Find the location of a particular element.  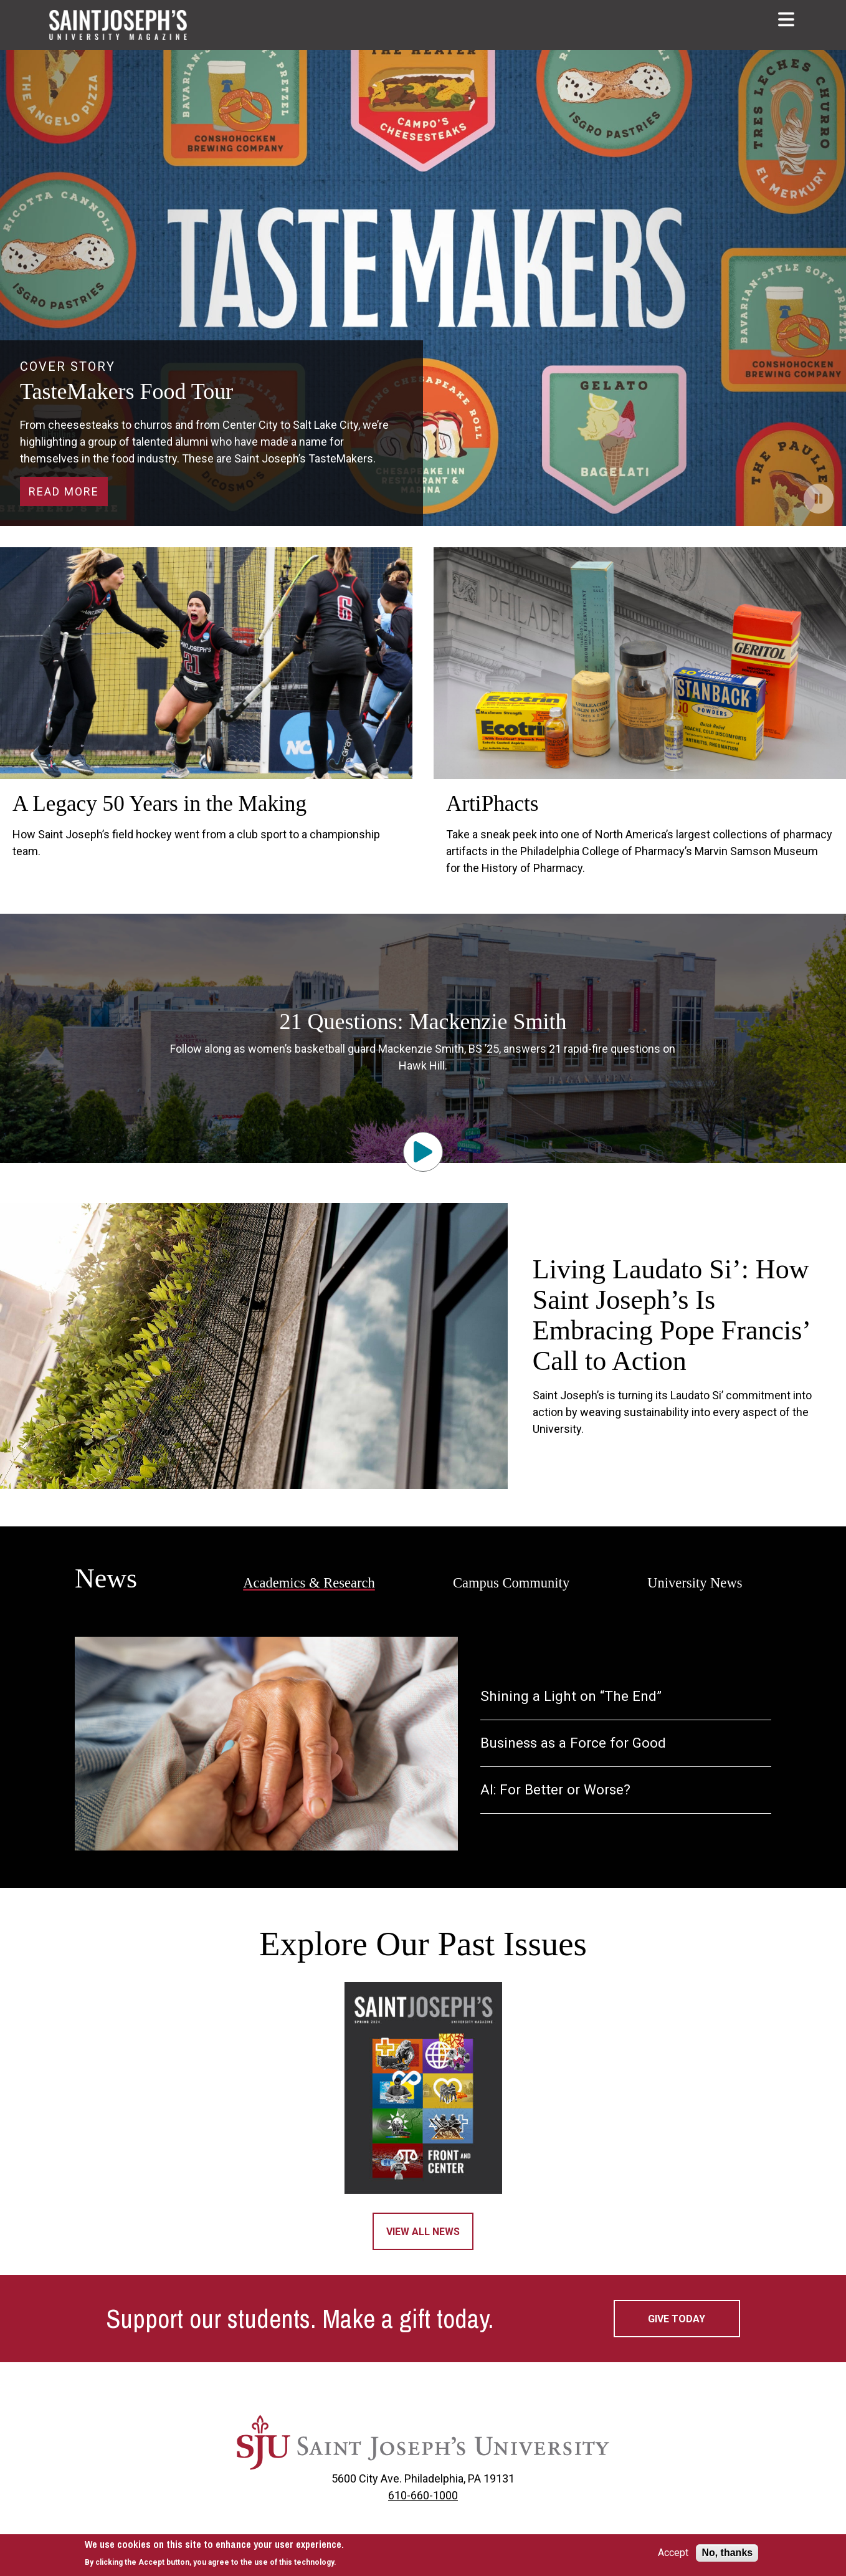

Shining a Light on “The End” is located at coordinates (571, 1696).